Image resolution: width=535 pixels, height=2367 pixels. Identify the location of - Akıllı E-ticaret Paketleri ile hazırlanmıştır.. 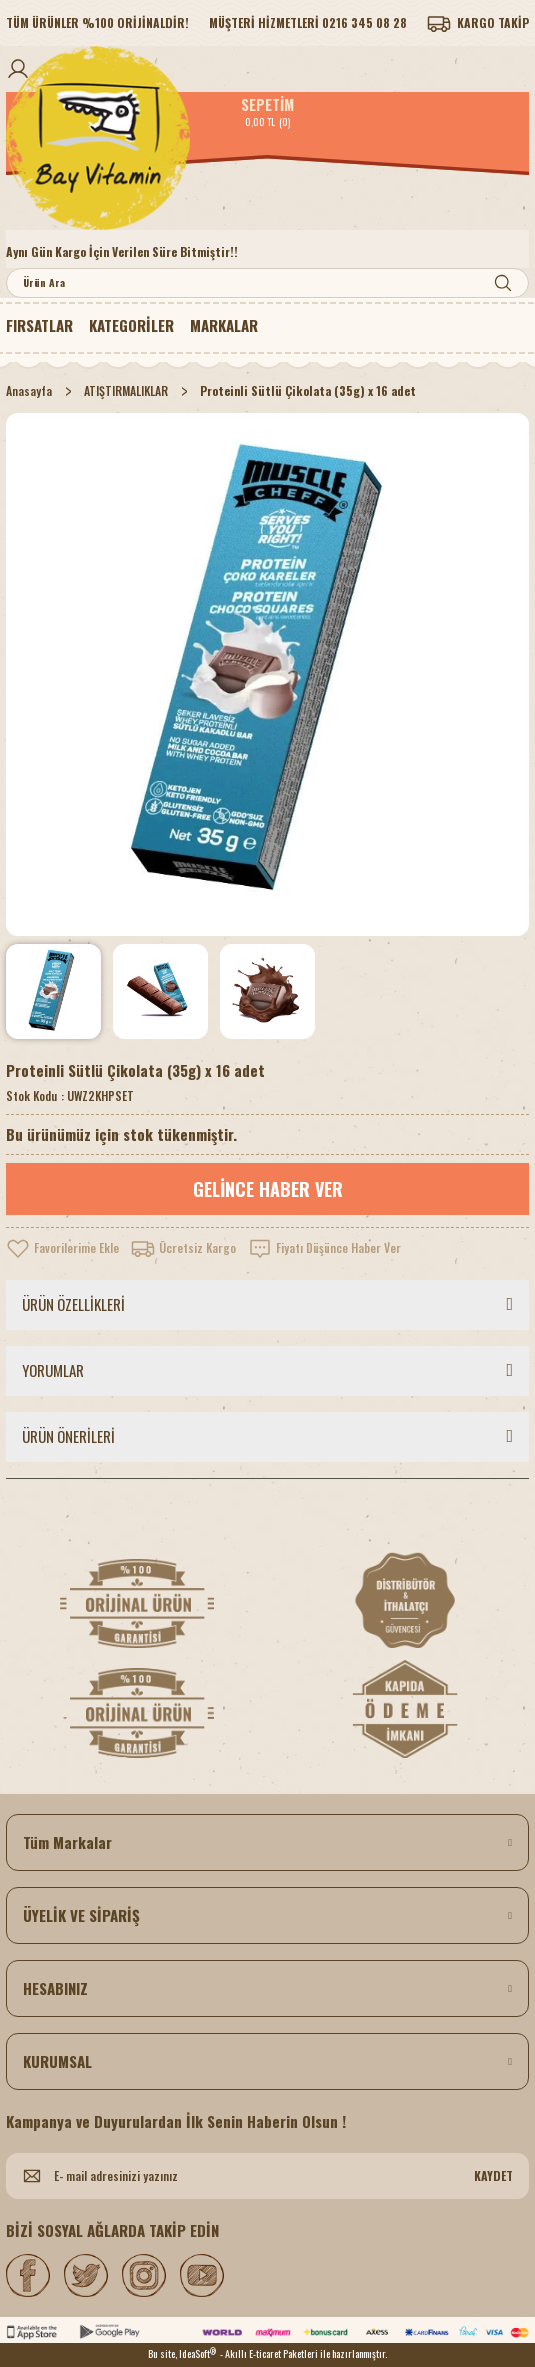
(303, 2353).